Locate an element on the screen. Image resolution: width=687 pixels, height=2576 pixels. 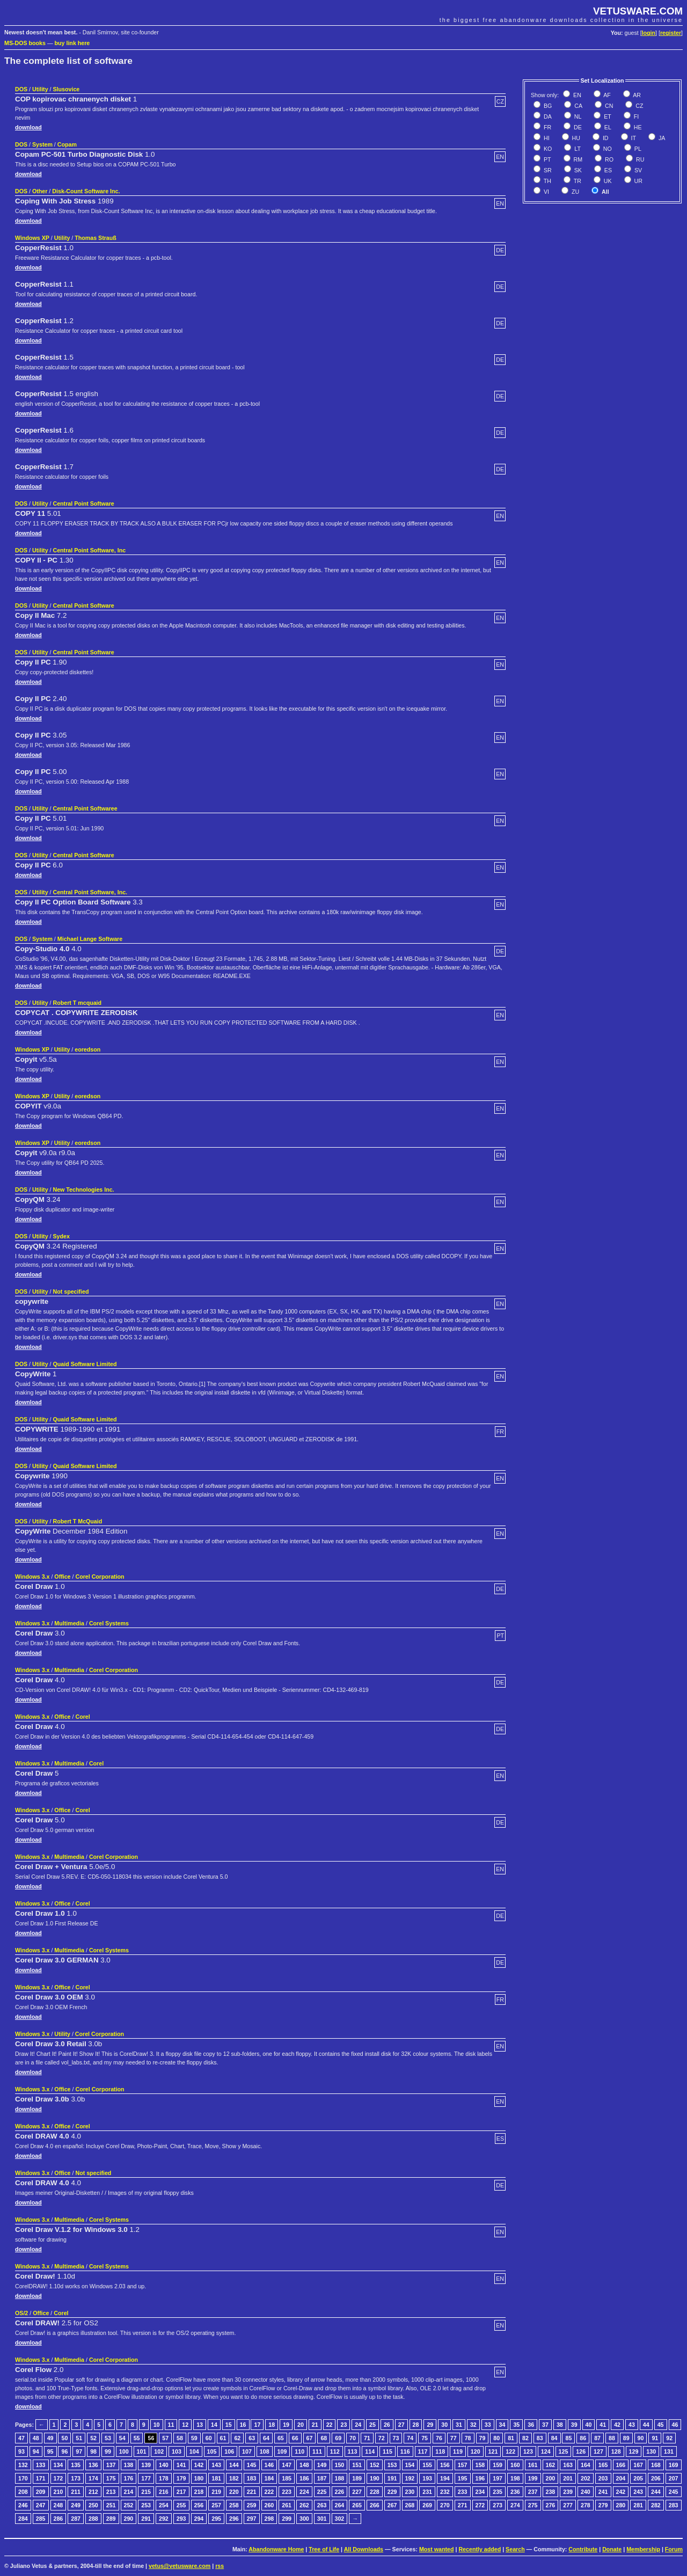
163 is located at coordinates (568, 2465).